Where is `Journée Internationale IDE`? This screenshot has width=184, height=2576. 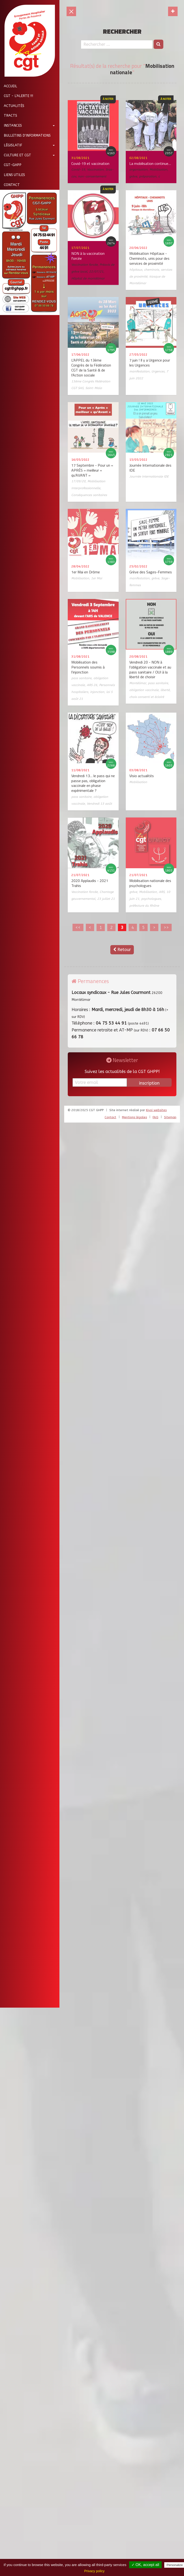
Journée Internationale IDE is located at coordinates (149, 506).